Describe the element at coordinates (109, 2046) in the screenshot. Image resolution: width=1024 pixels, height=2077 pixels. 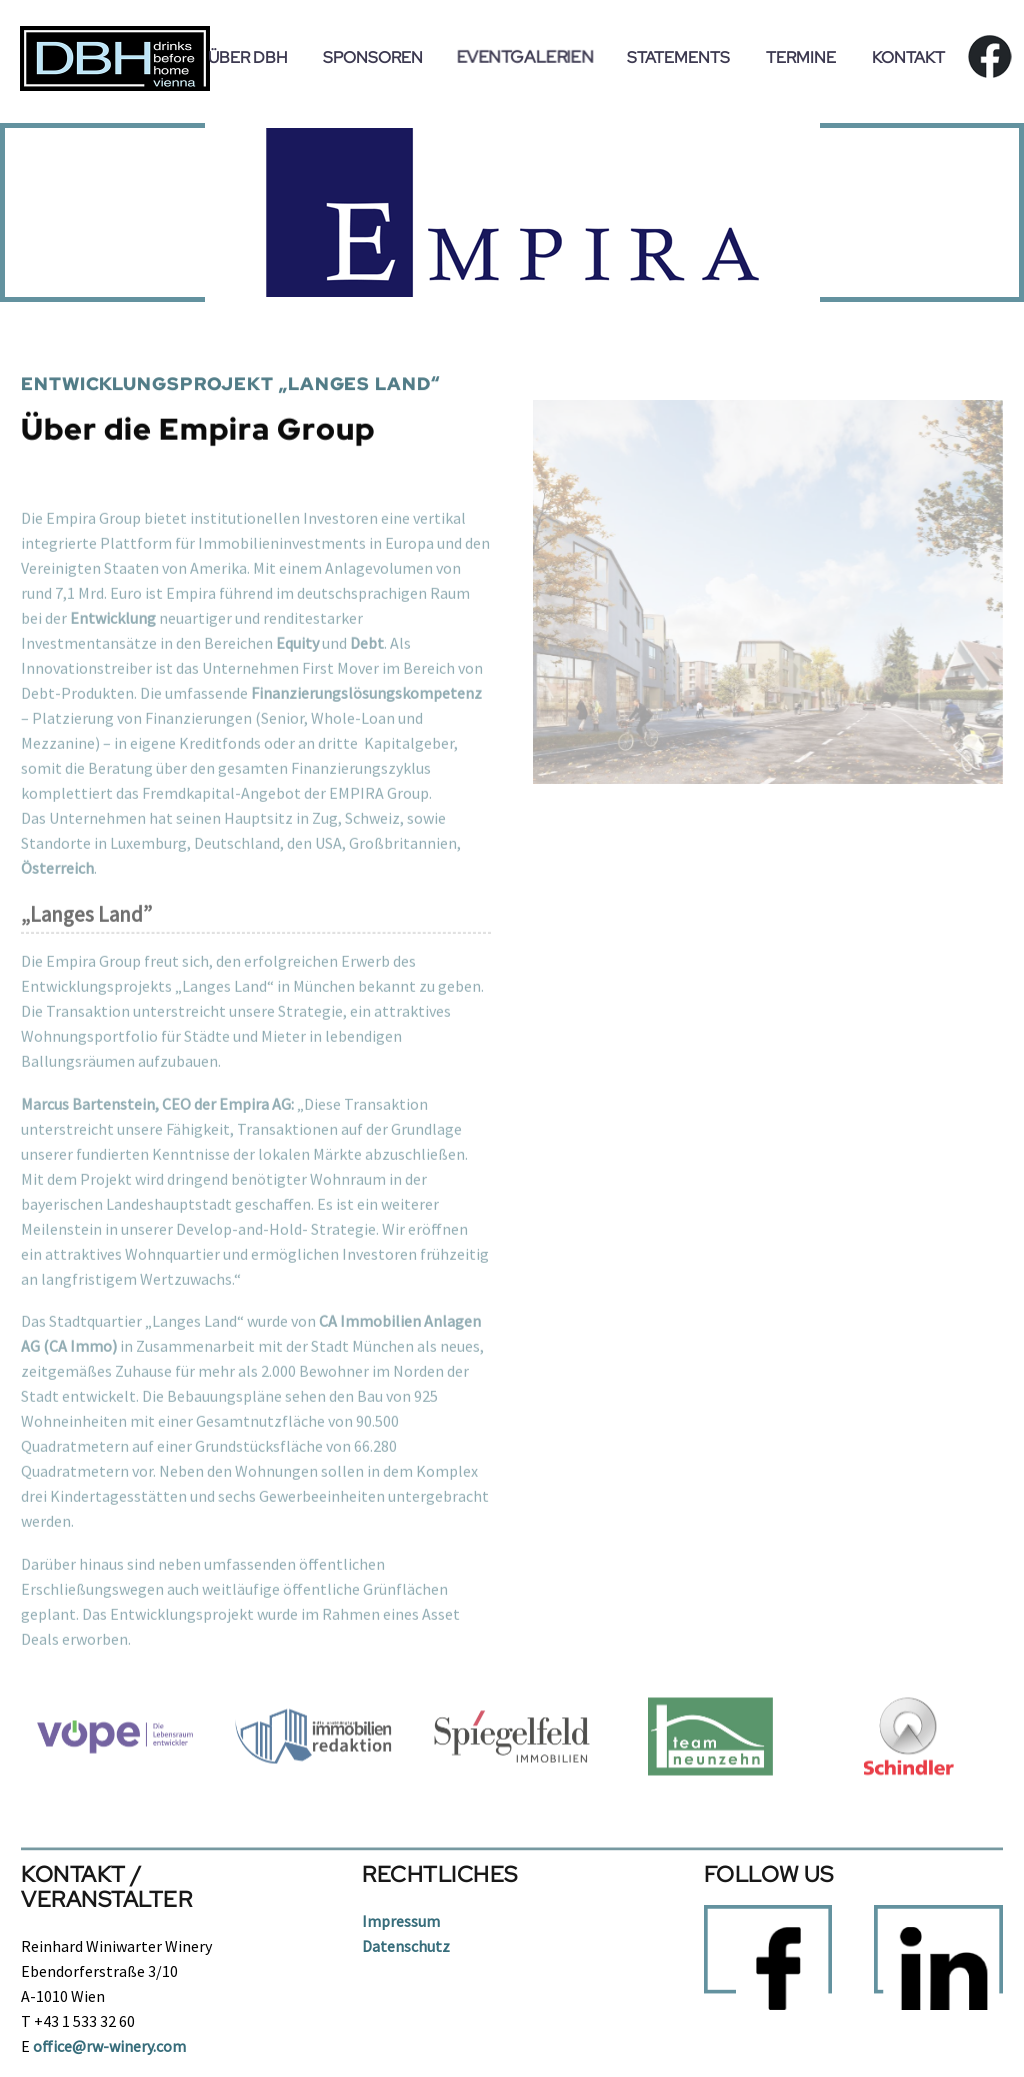
I see `office@rw-winery.com` at that location.